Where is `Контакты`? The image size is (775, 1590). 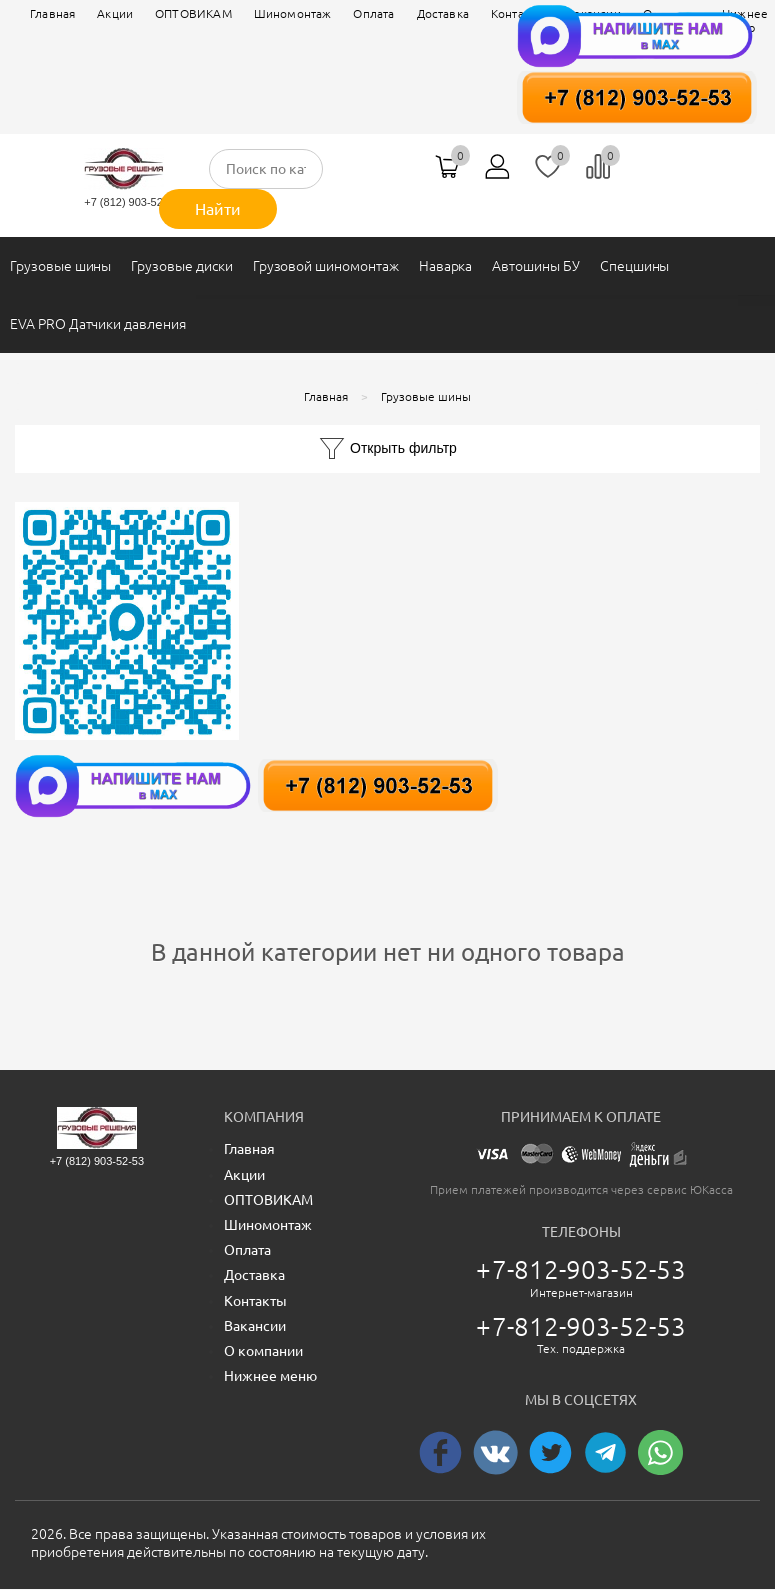
Контакты is located at coordinates (255, 1301).